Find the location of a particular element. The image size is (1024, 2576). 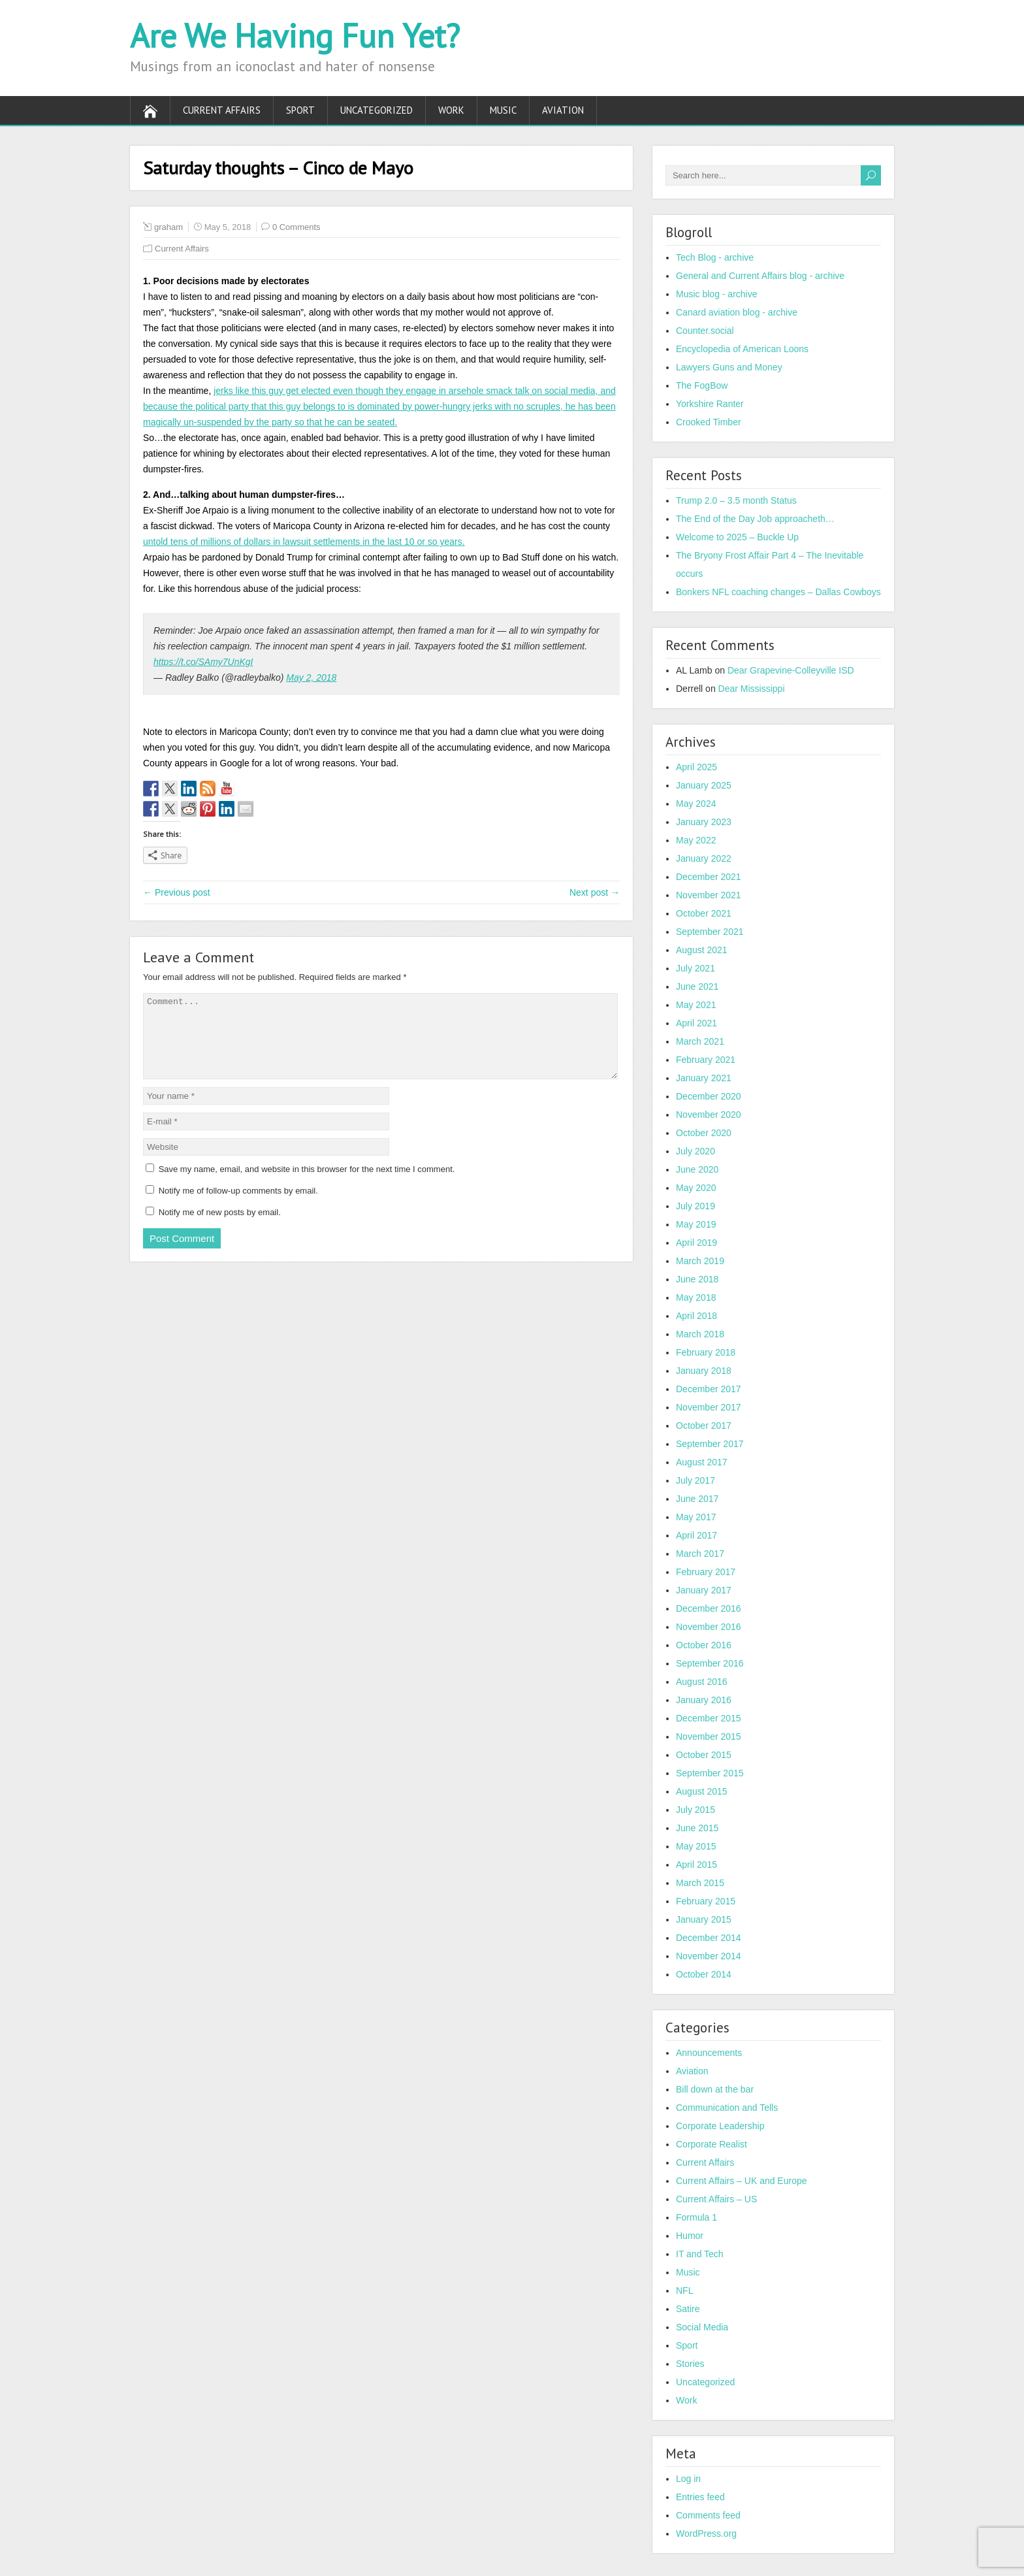

June 2017 is located at coordinates (697, 1498).